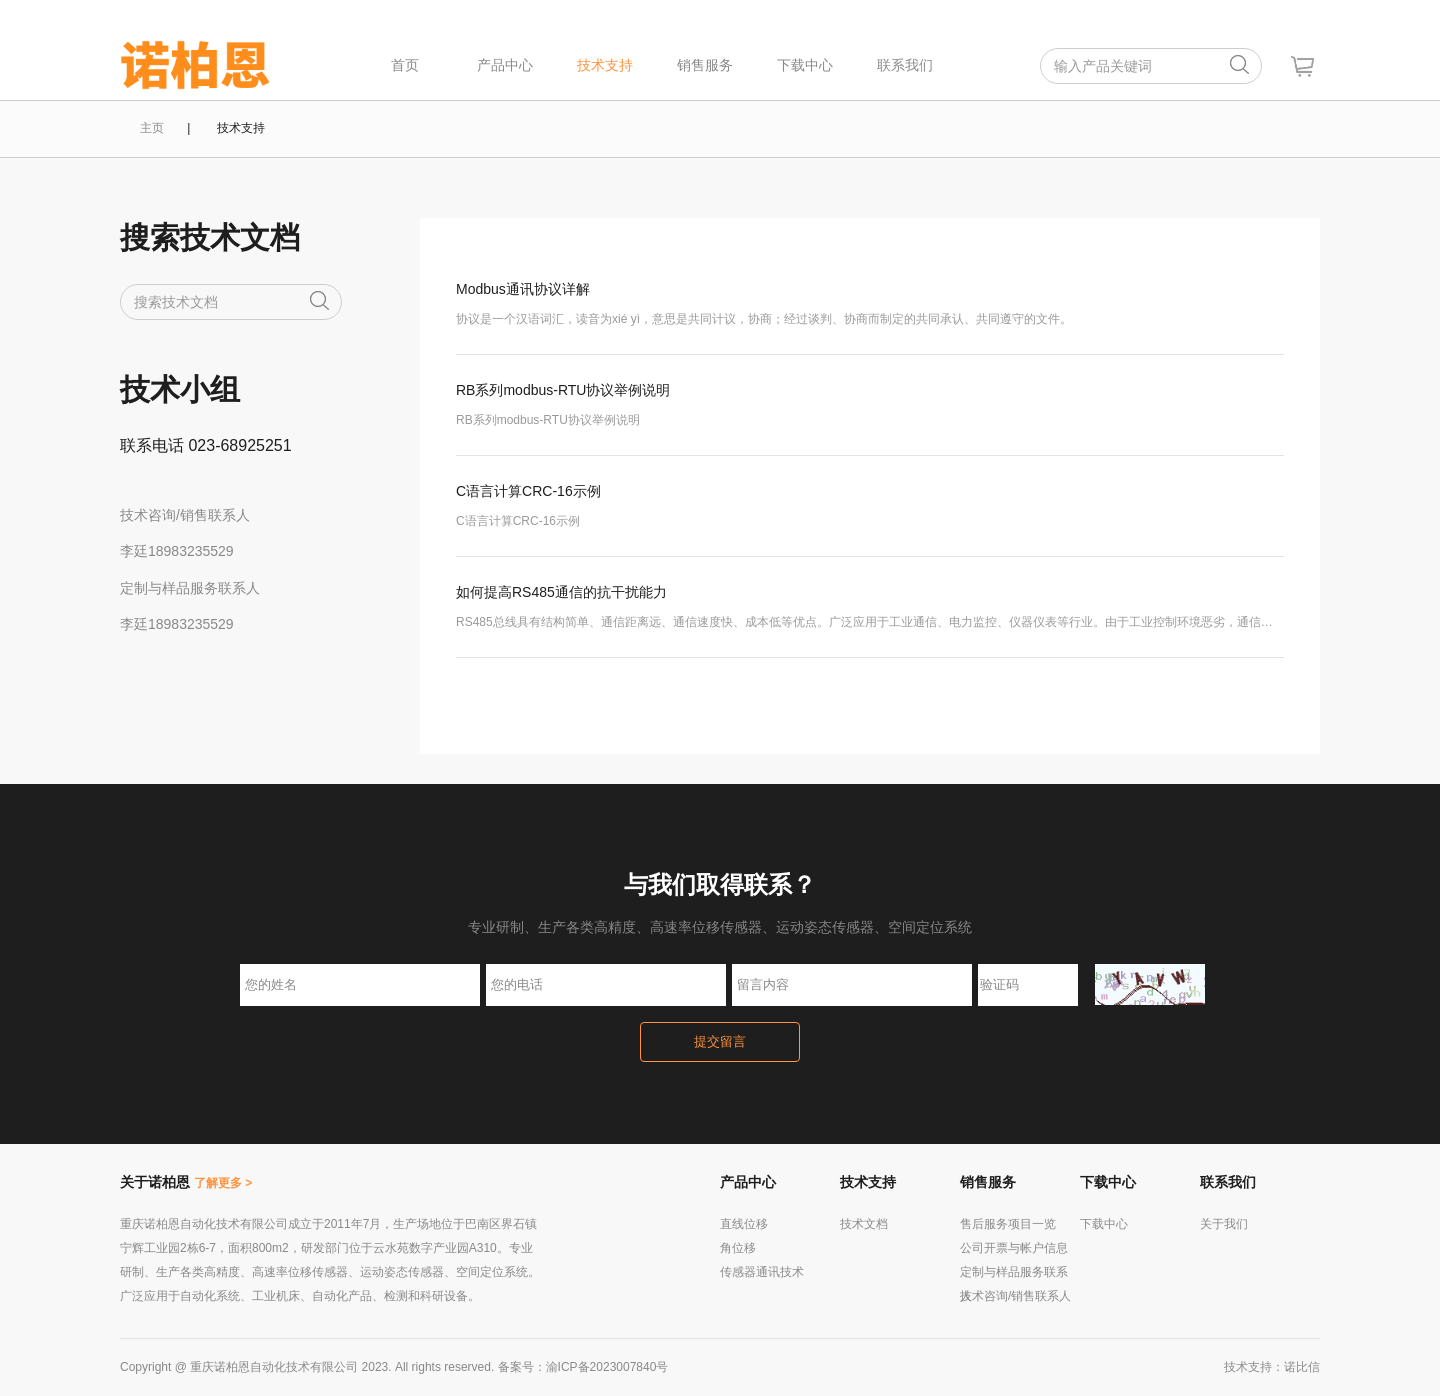  What do you see at coordinates (705, 65) in the screenshot?
I see `销售服务` at bounding box center [705, 65].